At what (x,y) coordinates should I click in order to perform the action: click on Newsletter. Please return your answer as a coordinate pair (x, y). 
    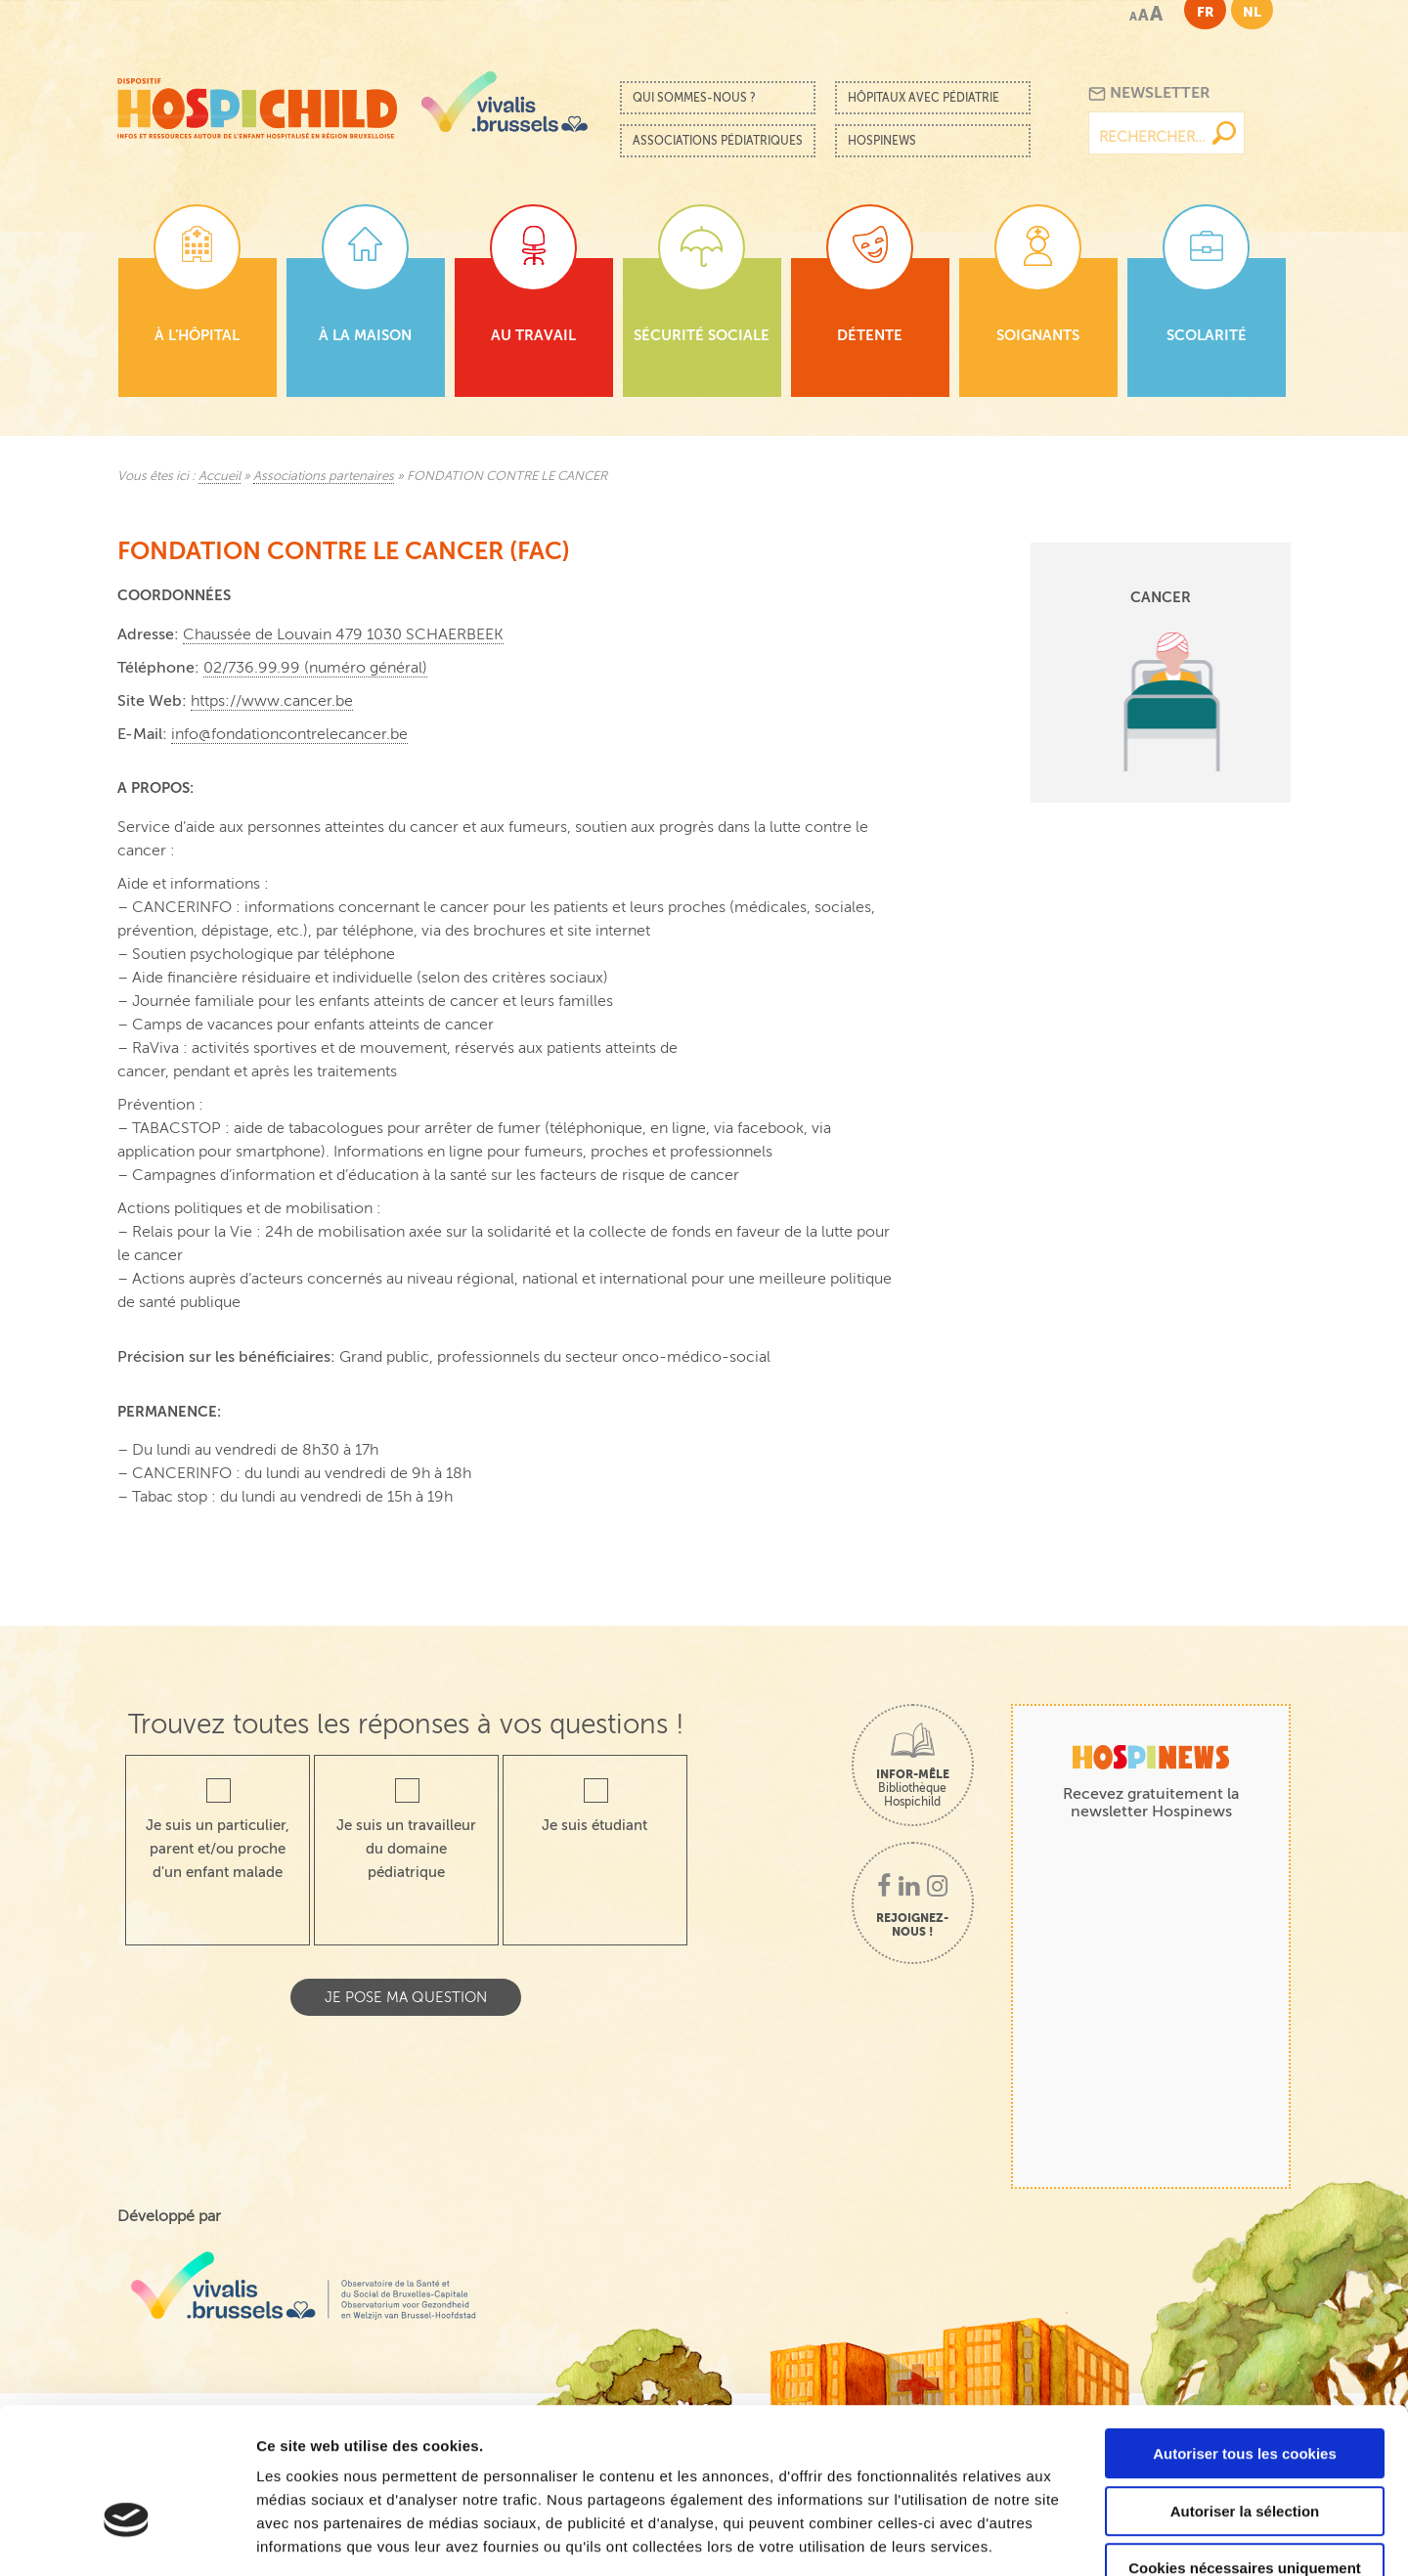
    Looking at the image, I should click on (1149, 93).